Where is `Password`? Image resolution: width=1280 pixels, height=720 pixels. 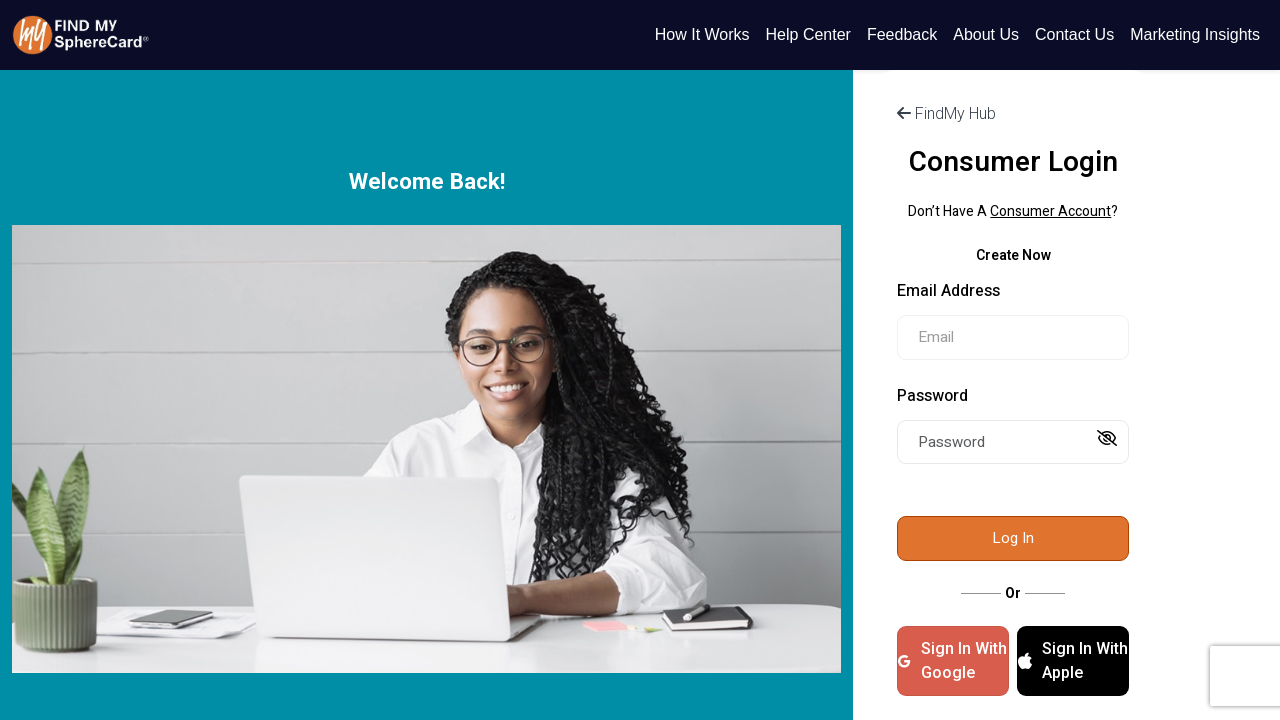
Password is located at coordinates (932, 396).